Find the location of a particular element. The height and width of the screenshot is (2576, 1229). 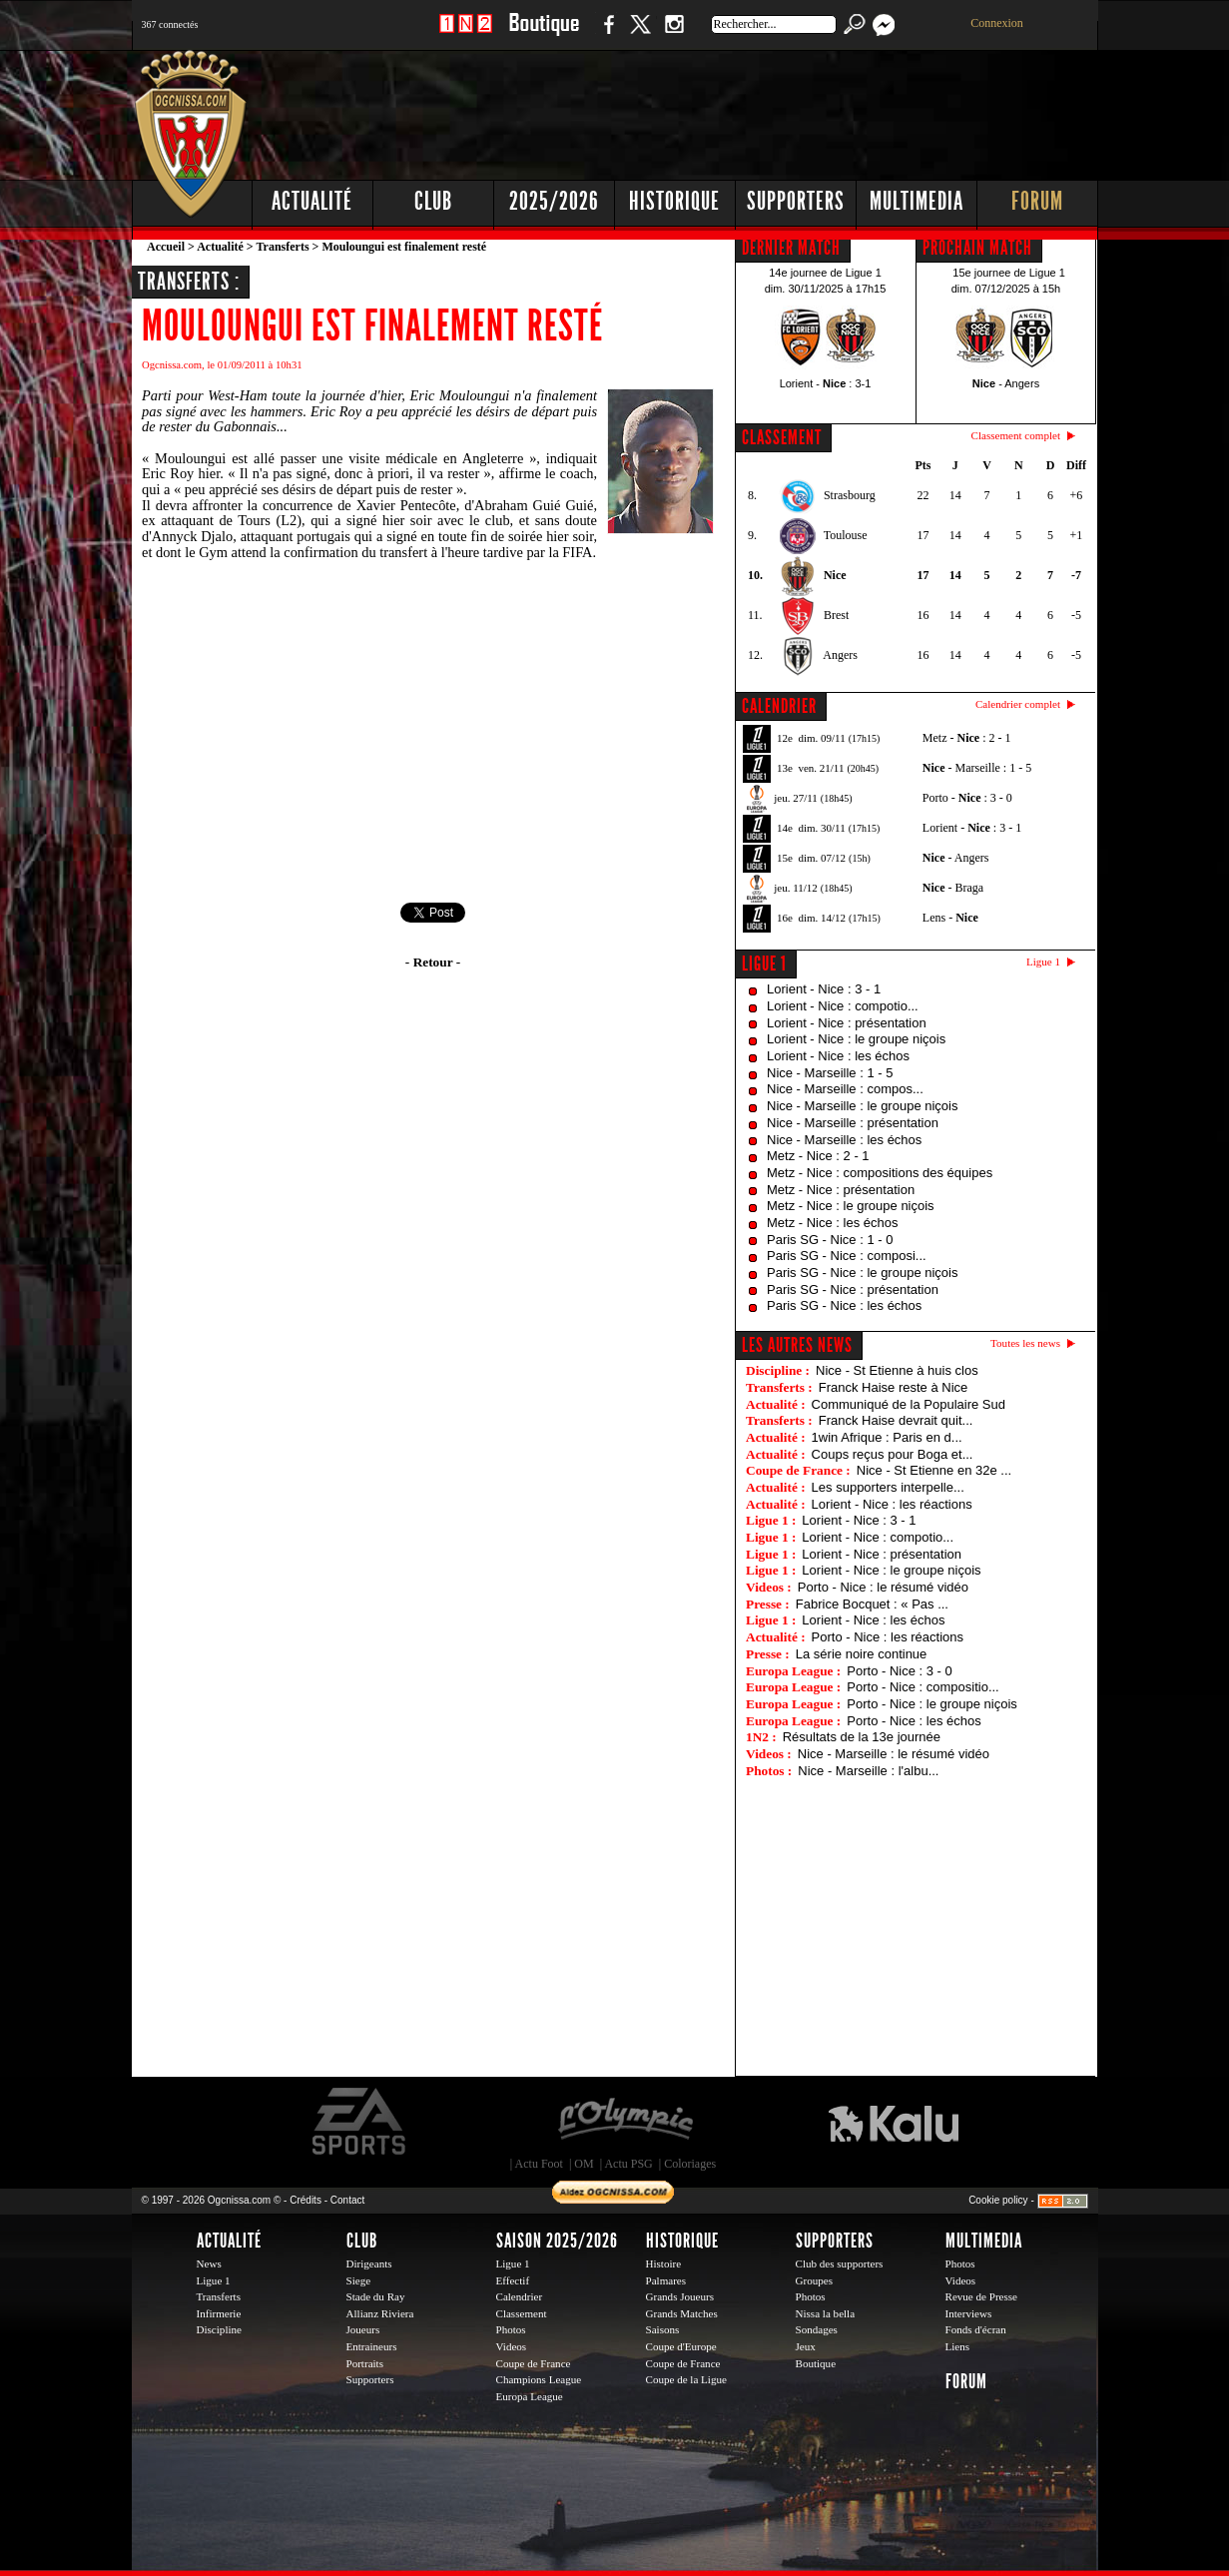

Photos is located at coordinates (511, 2329).